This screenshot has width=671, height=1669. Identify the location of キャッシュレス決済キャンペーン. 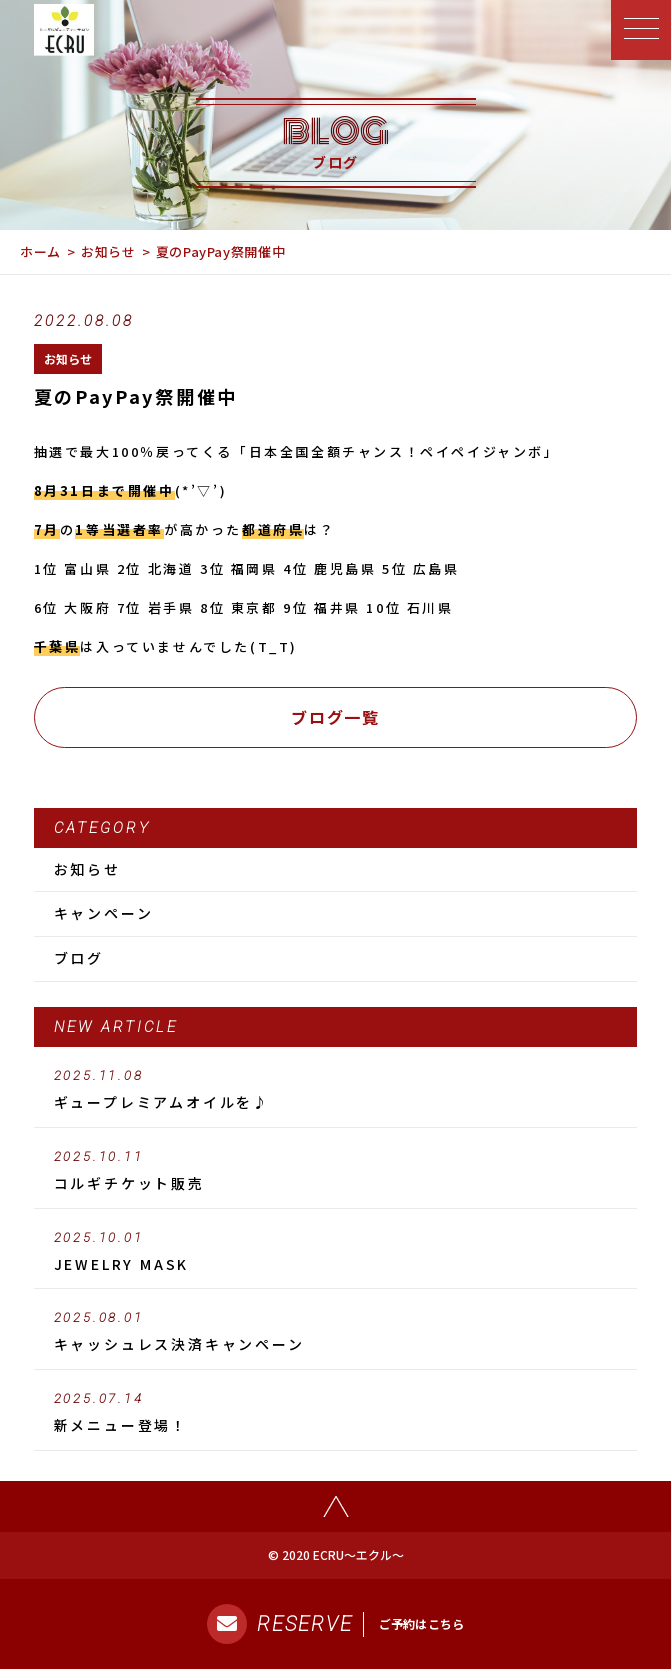
(336, 1332).